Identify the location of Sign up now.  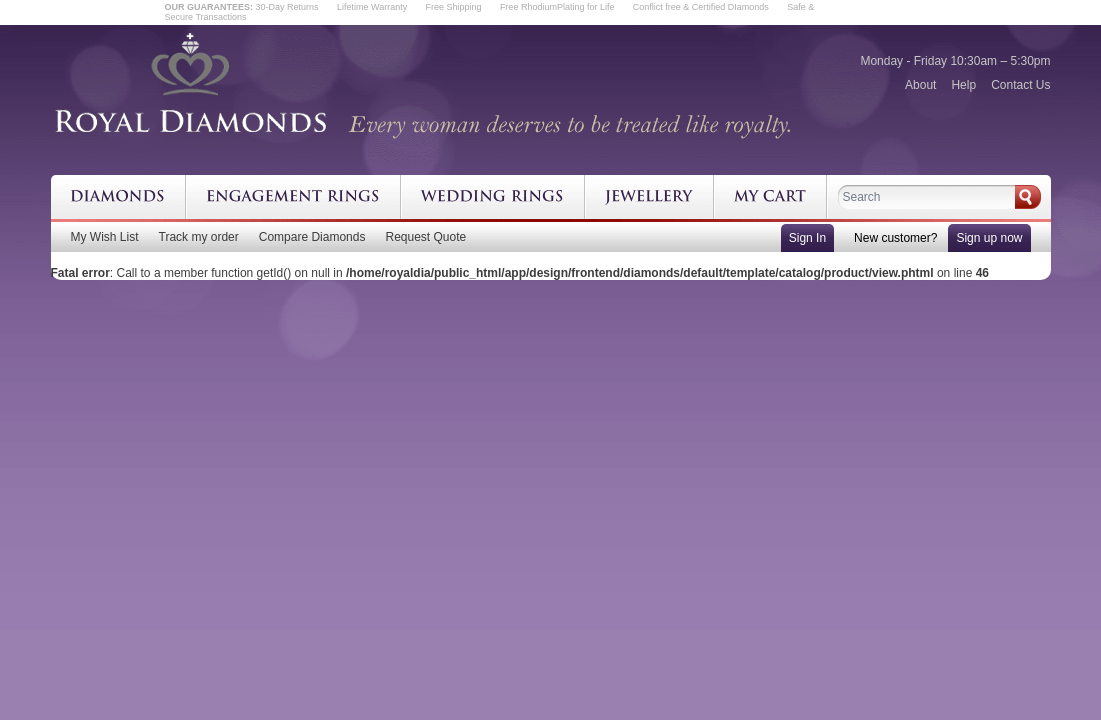
(989, 238).